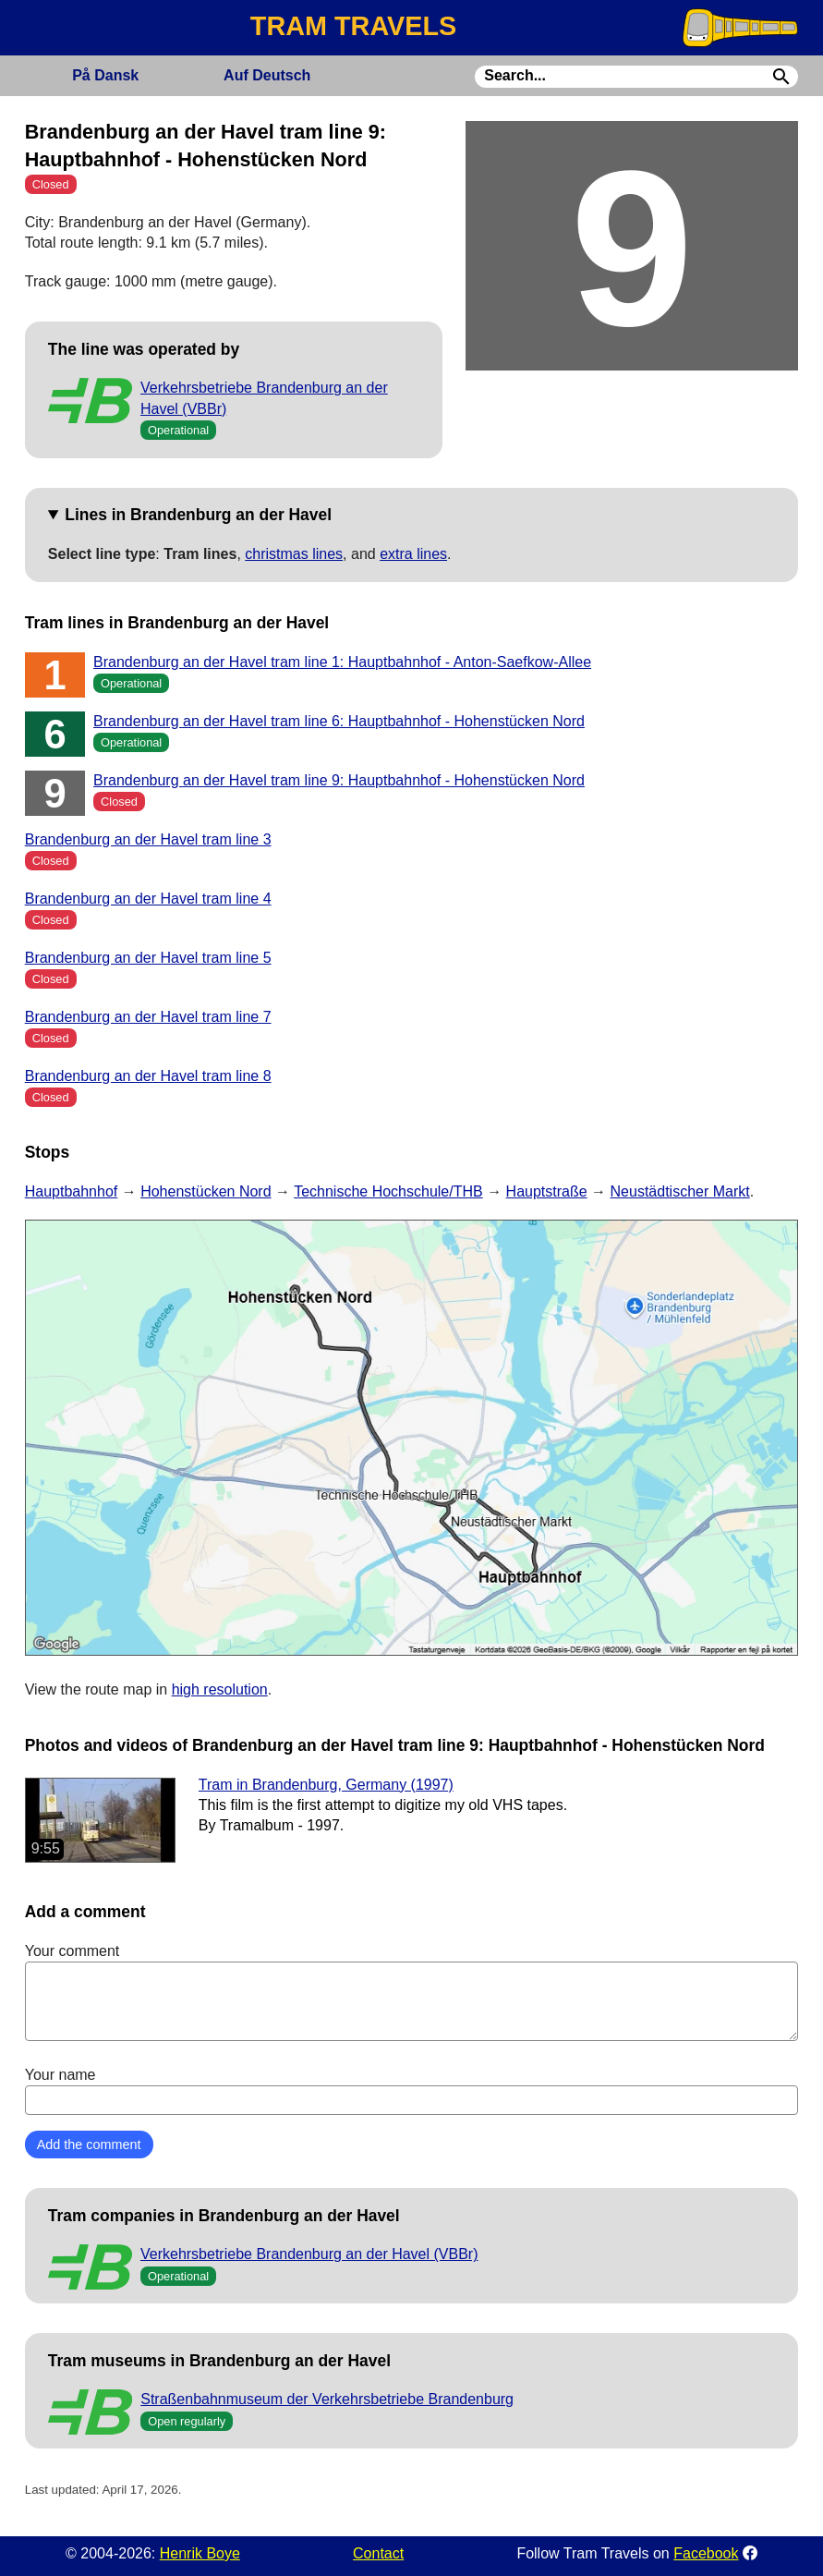 This screenshot has width=823, height=2576. What do you see at coordinates (413, 554) in the screenshot?
I see `extra lines` at bounding box center [413, 554].